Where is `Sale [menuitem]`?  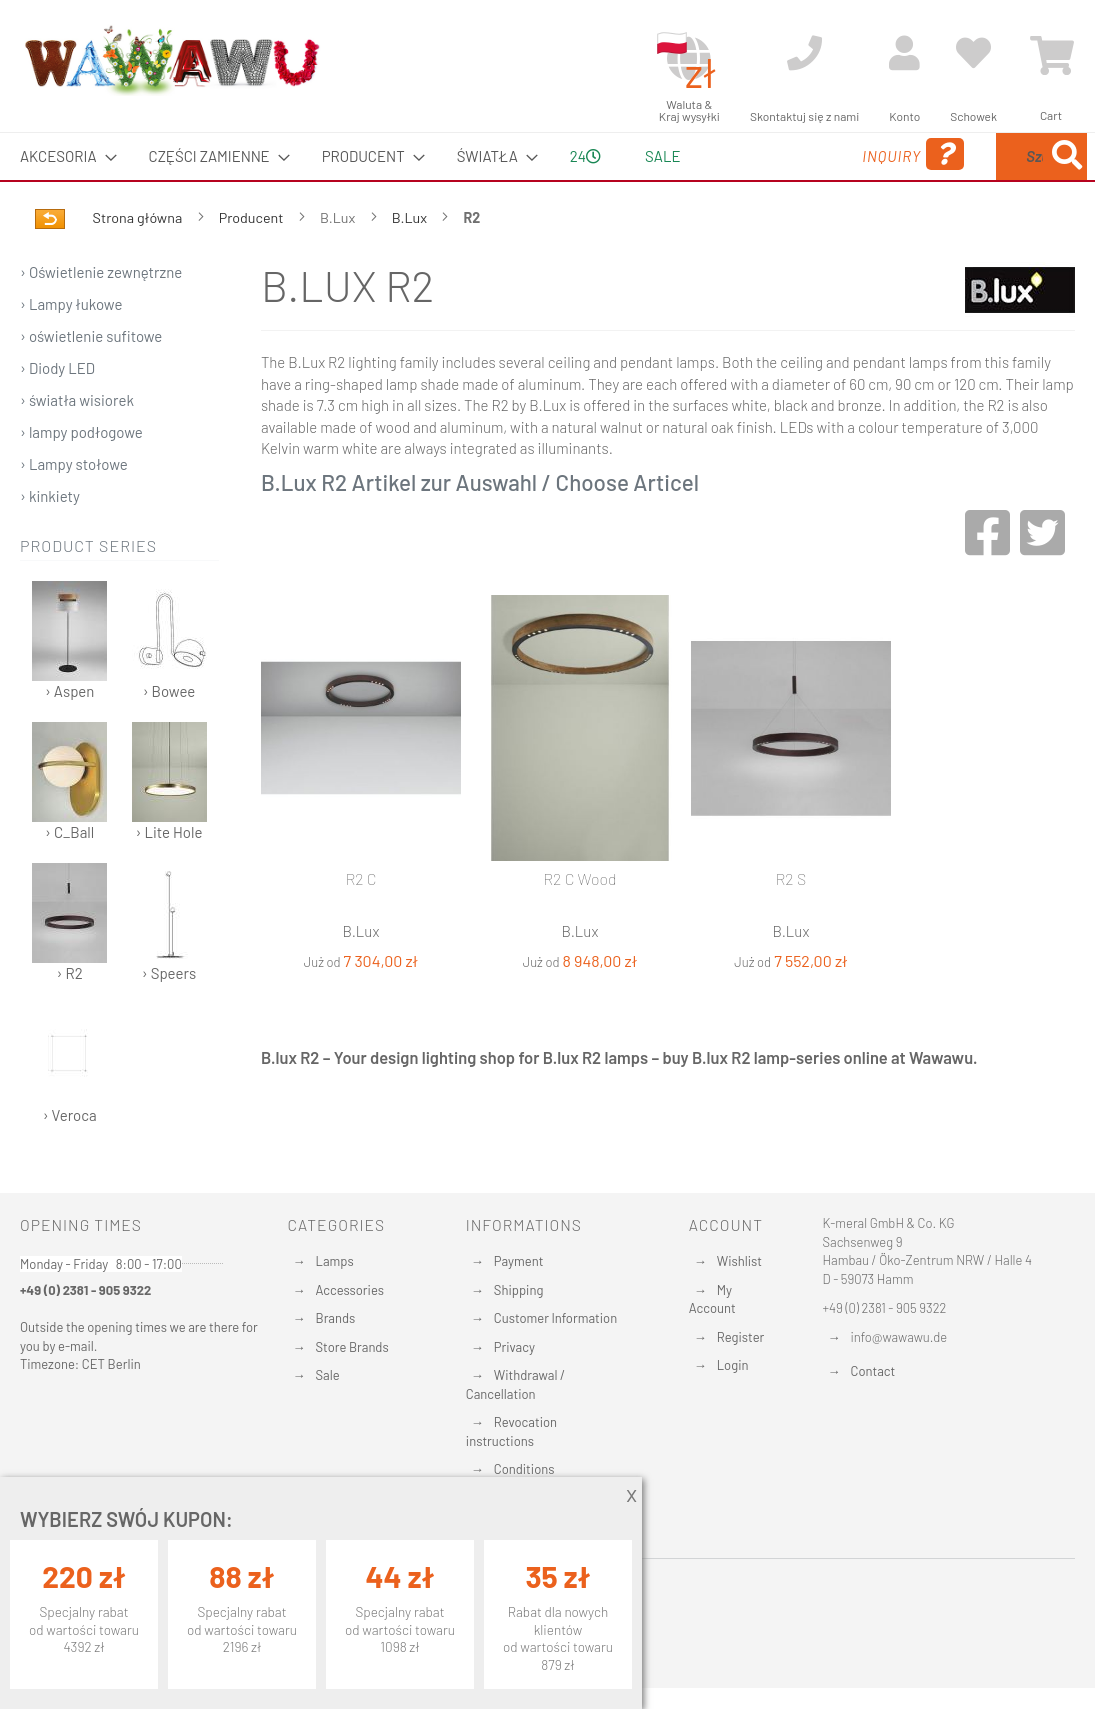
Sale [menuitem] is located at coordinates (654, 156).